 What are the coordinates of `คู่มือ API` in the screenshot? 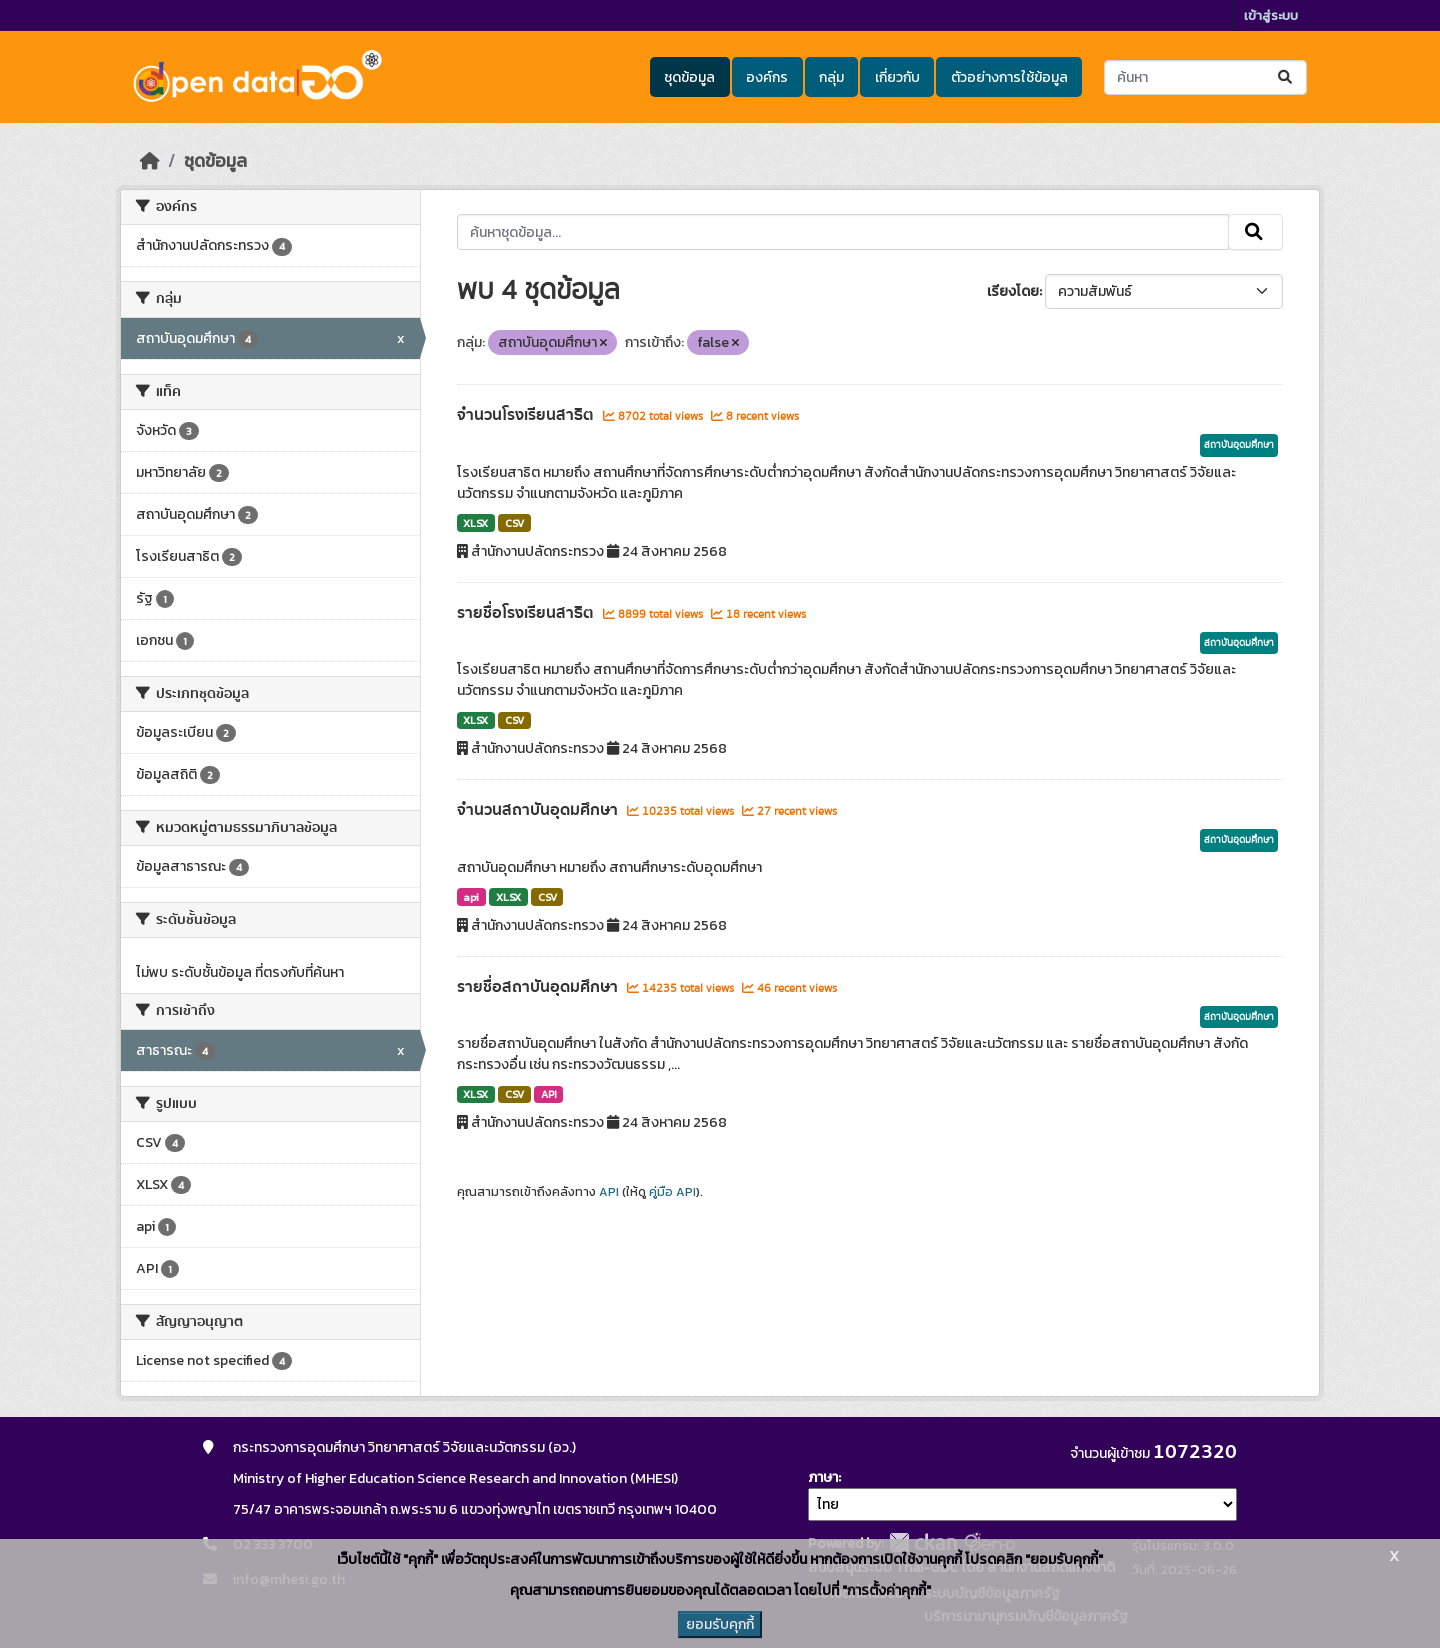 It's located at (672, 1192).